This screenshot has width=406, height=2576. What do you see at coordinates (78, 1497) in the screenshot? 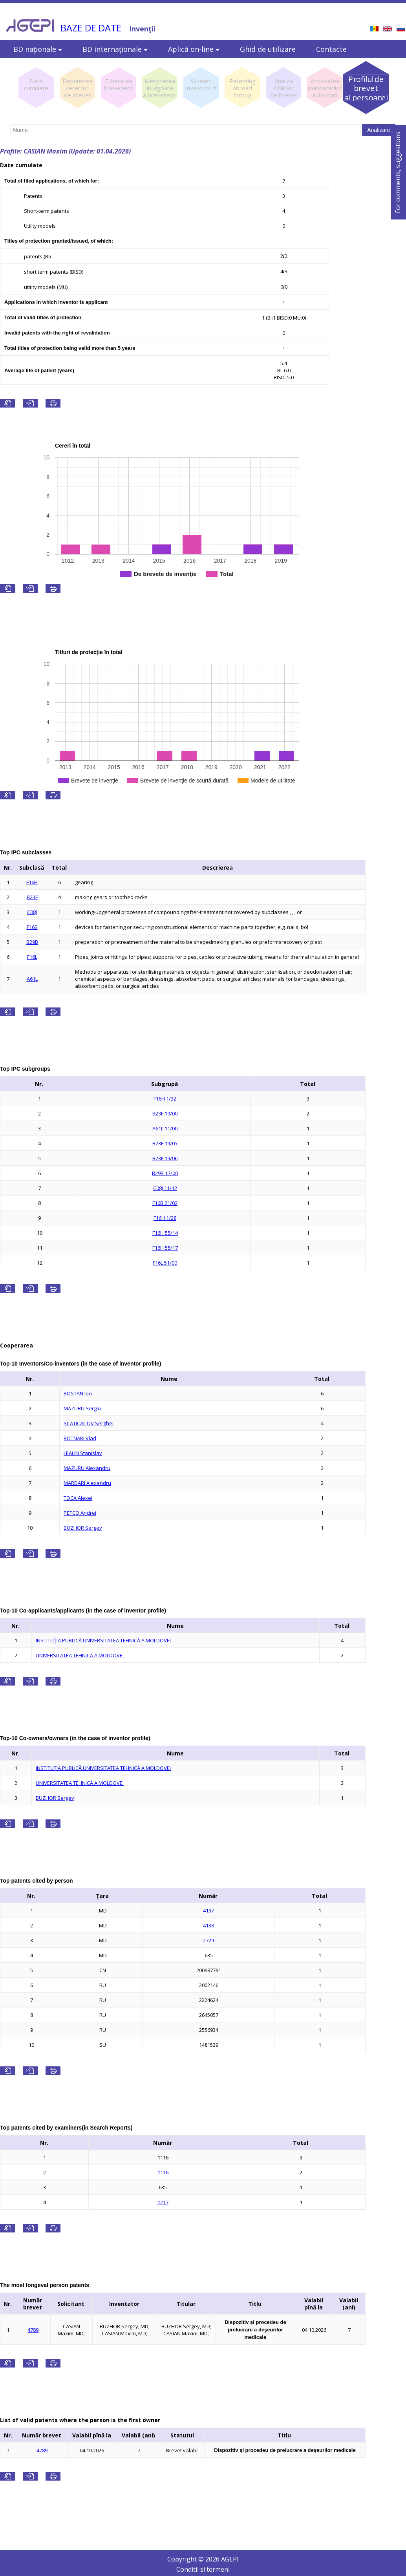
I see `TOCA Alexei` at bounding box center [78, 1497].